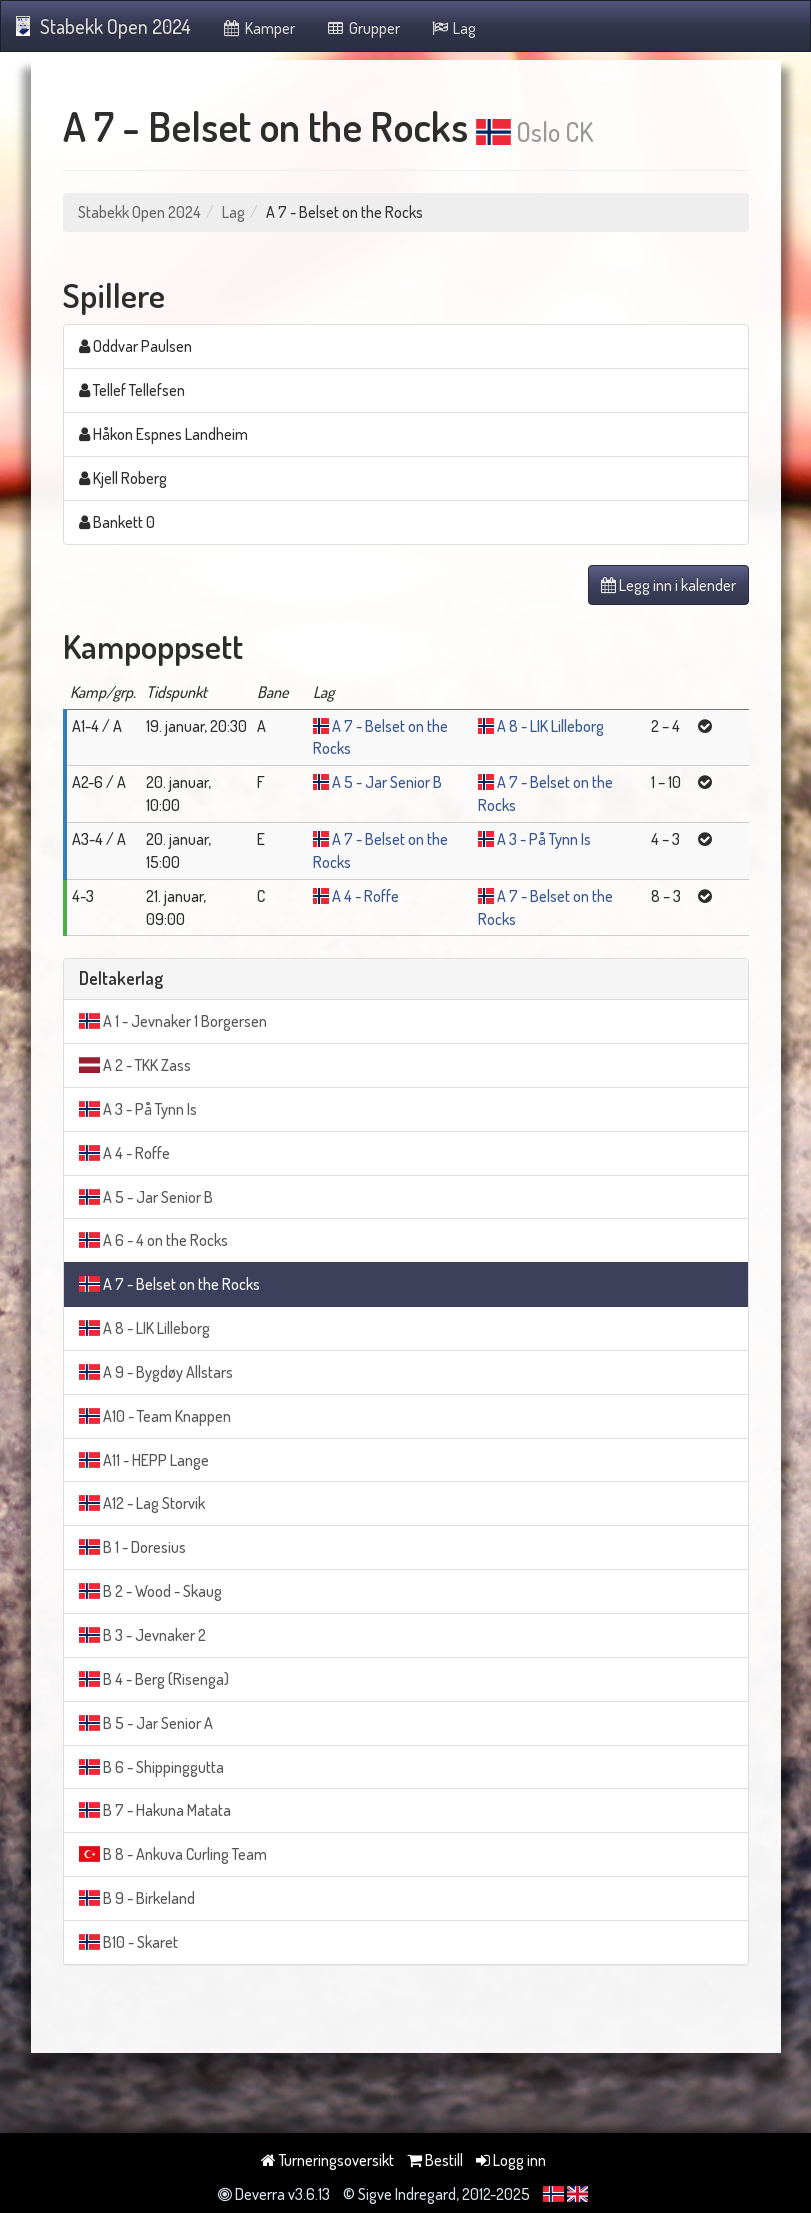  I want to click on B 1 - Doresius, so click(132, 1547).